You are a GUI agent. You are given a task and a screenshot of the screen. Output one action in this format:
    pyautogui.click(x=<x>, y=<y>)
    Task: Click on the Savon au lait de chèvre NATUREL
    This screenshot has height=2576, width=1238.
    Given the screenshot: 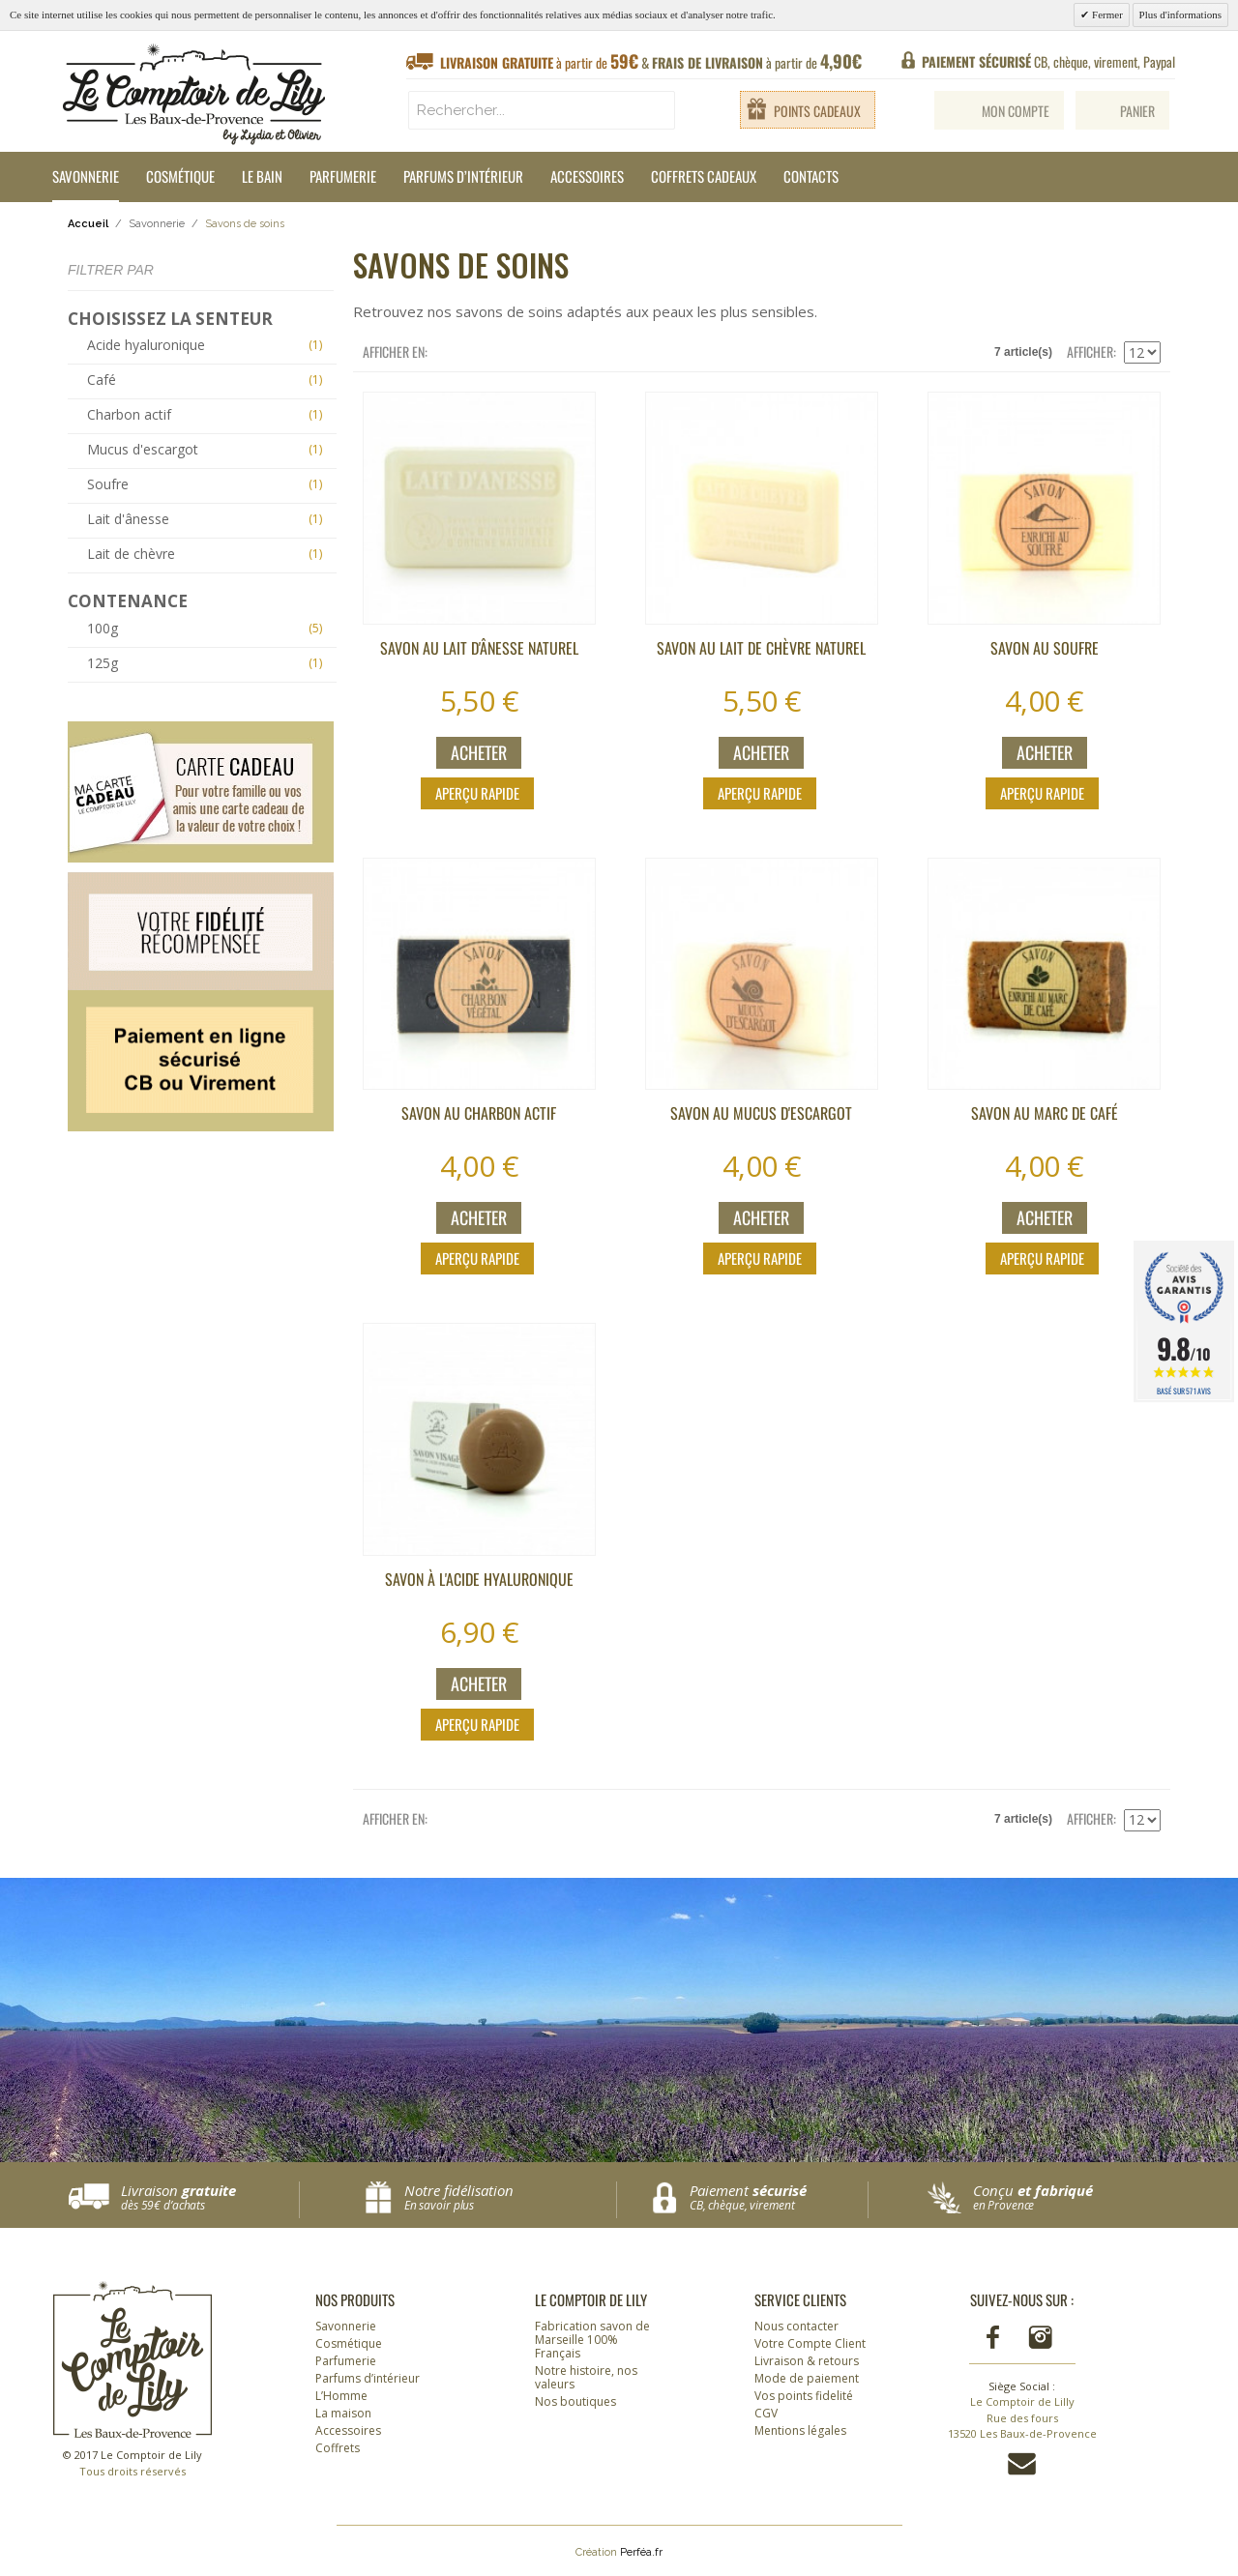 What is the action you would take?
    pyautogui.click(x=761, y=647)
    